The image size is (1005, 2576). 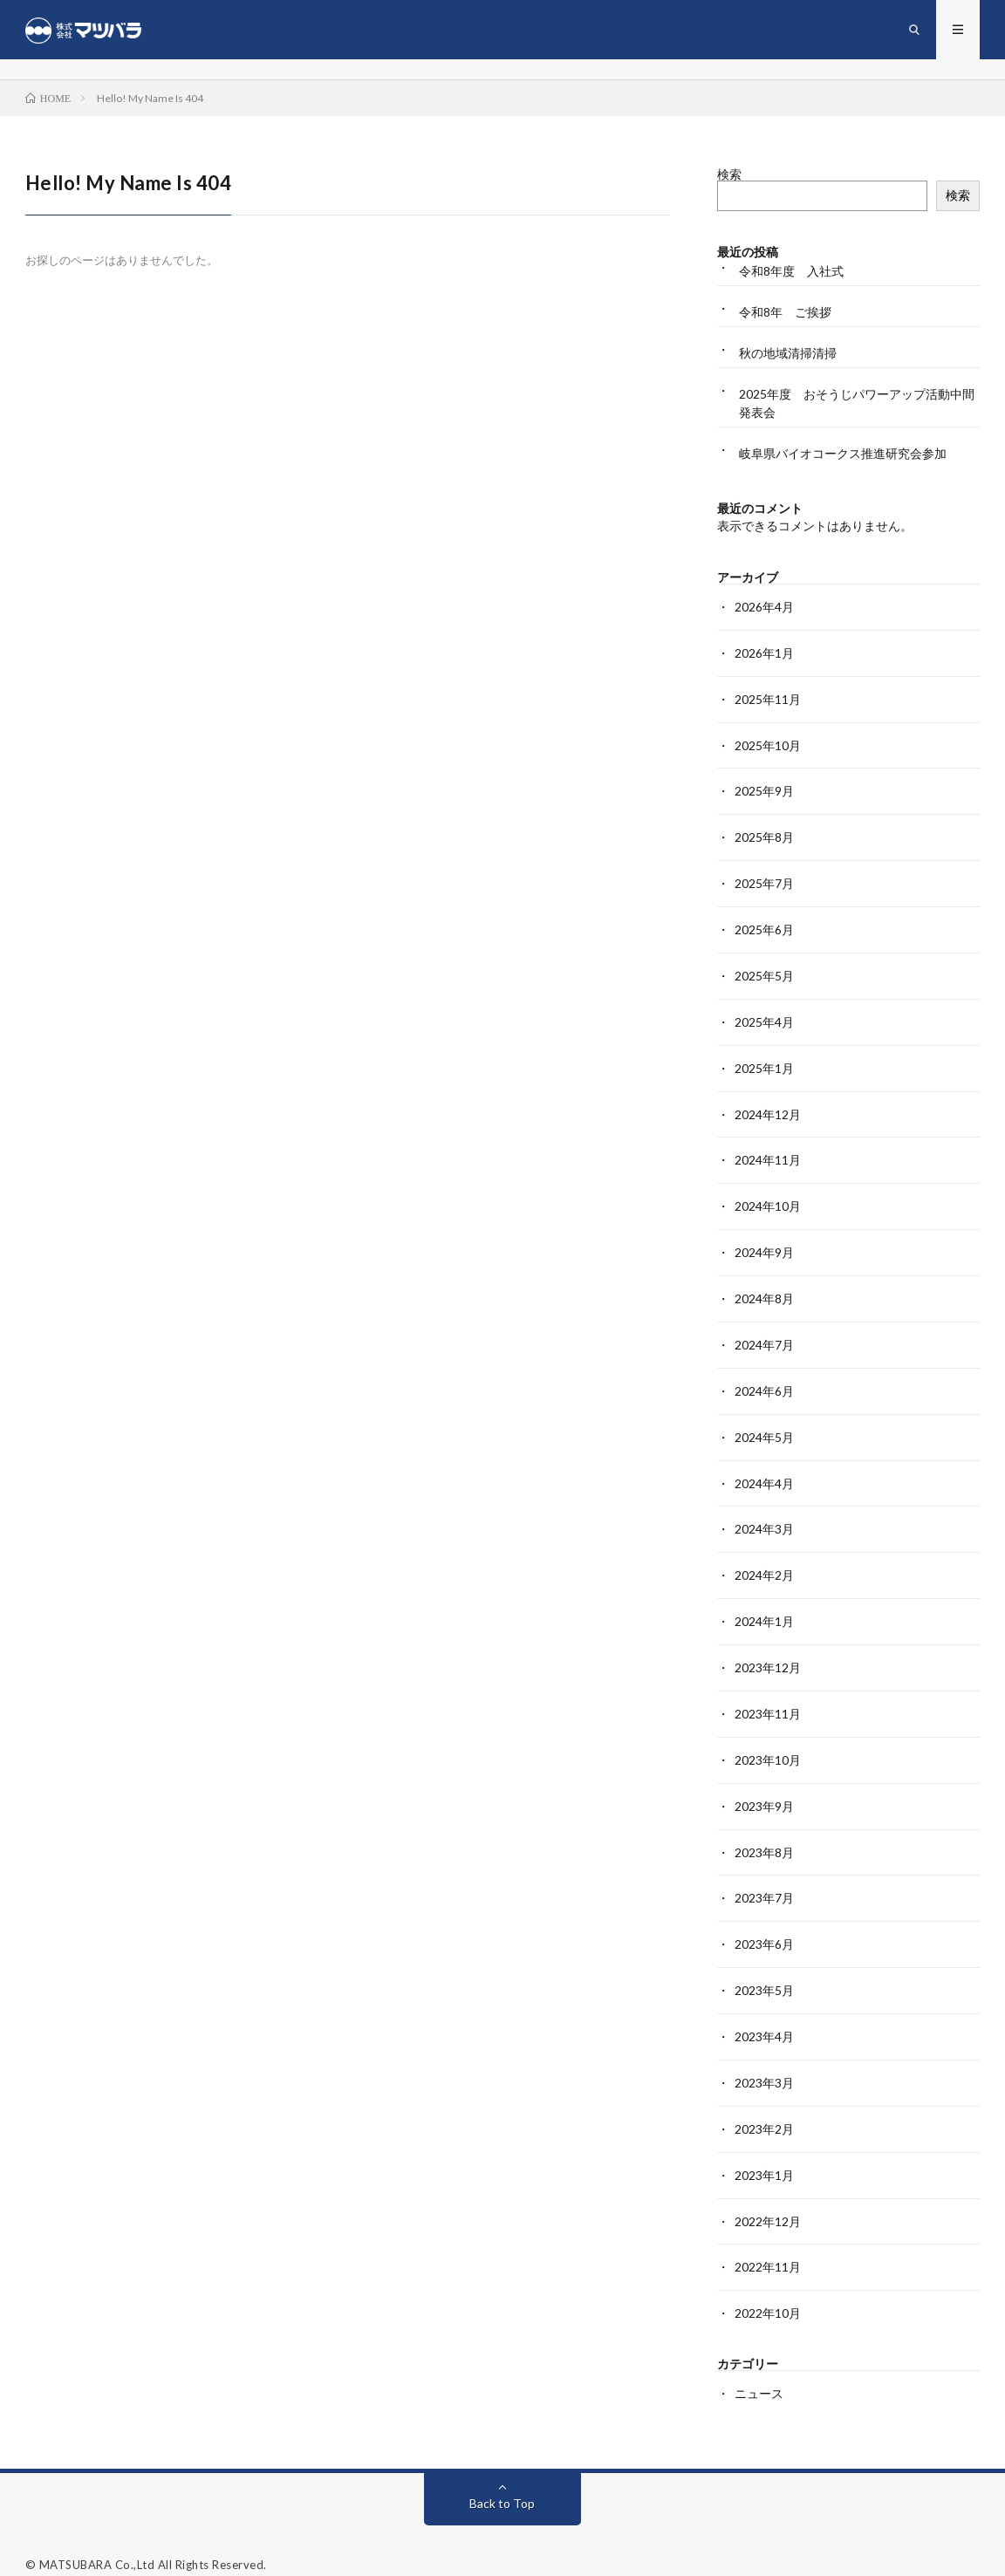 I want to click on 2023年9月, so click(x=764, y=1787).